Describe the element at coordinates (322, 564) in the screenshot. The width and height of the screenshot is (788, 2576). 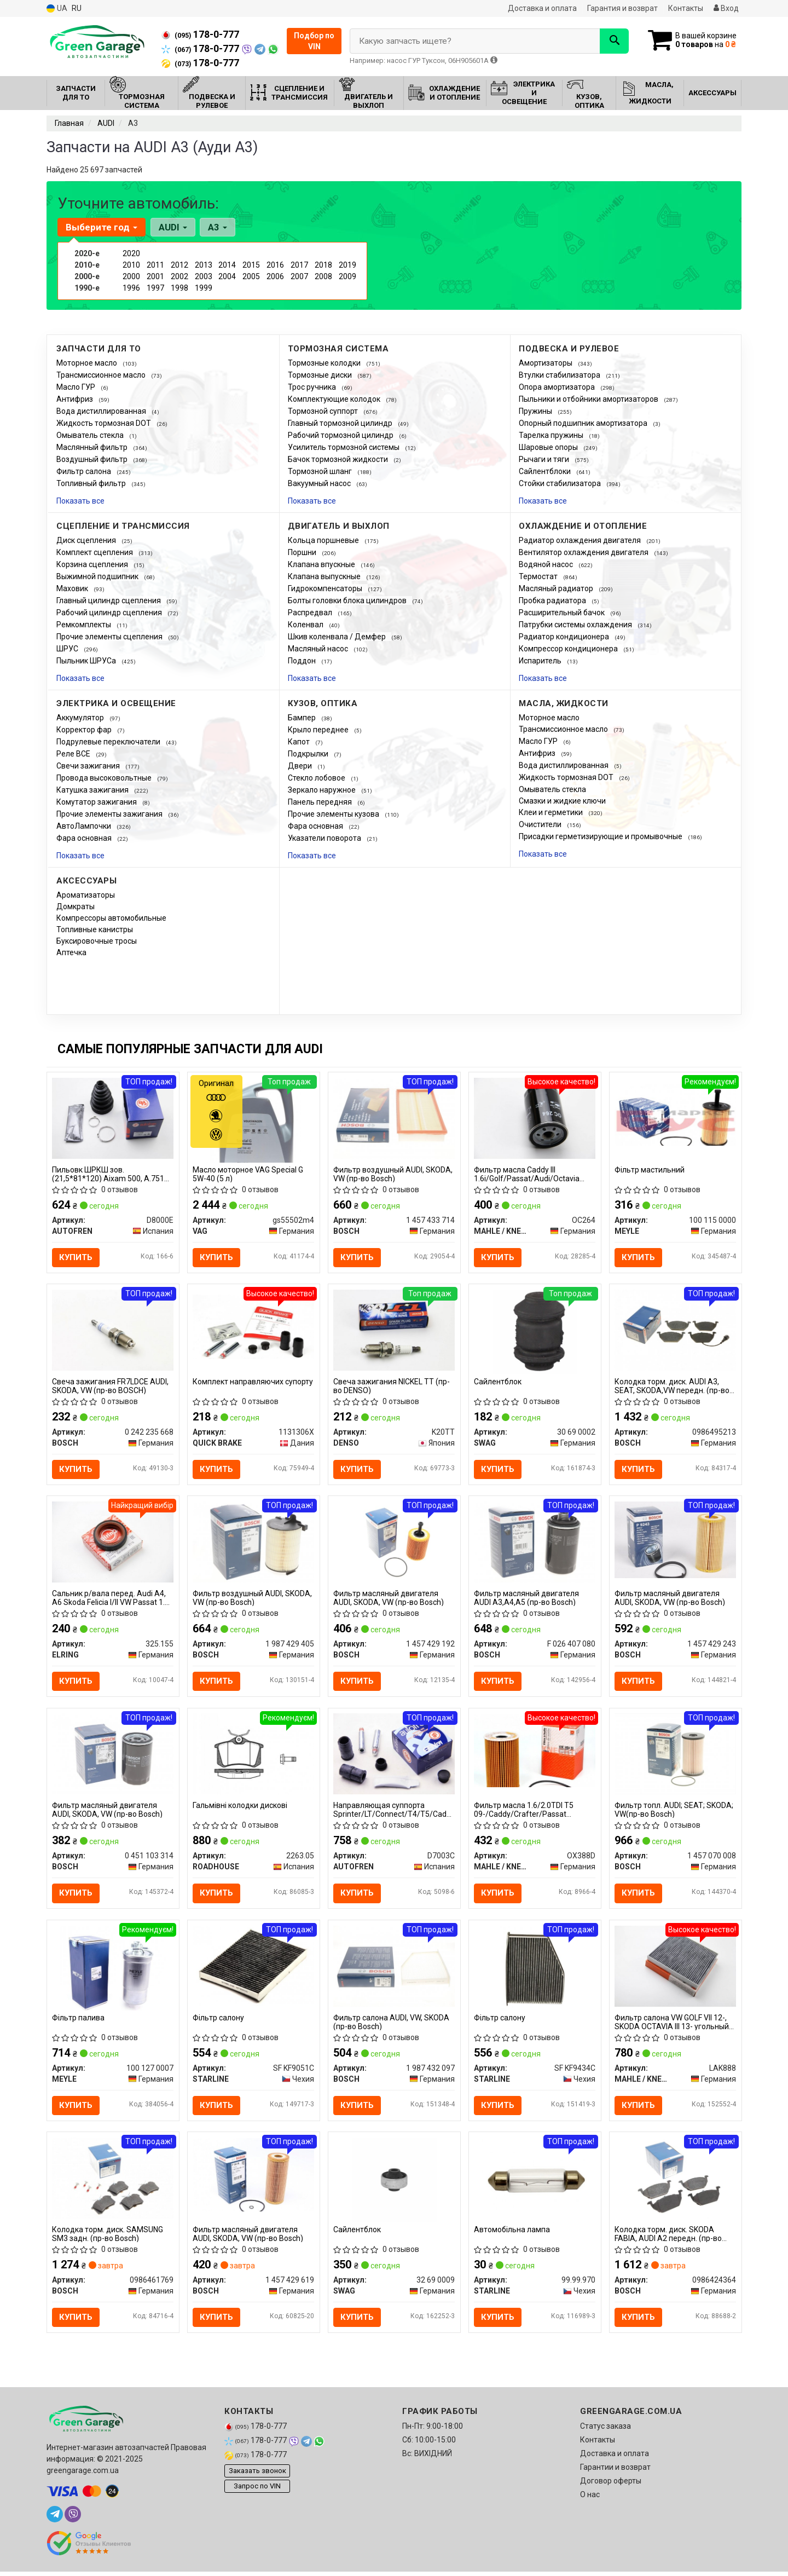
I see `Клапана впускные` at that location.